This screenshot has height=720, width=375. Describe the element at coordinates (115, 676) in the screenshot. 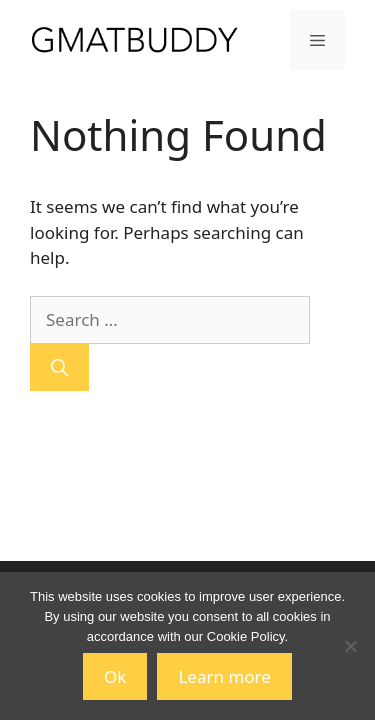

I see `Ok` at that location.